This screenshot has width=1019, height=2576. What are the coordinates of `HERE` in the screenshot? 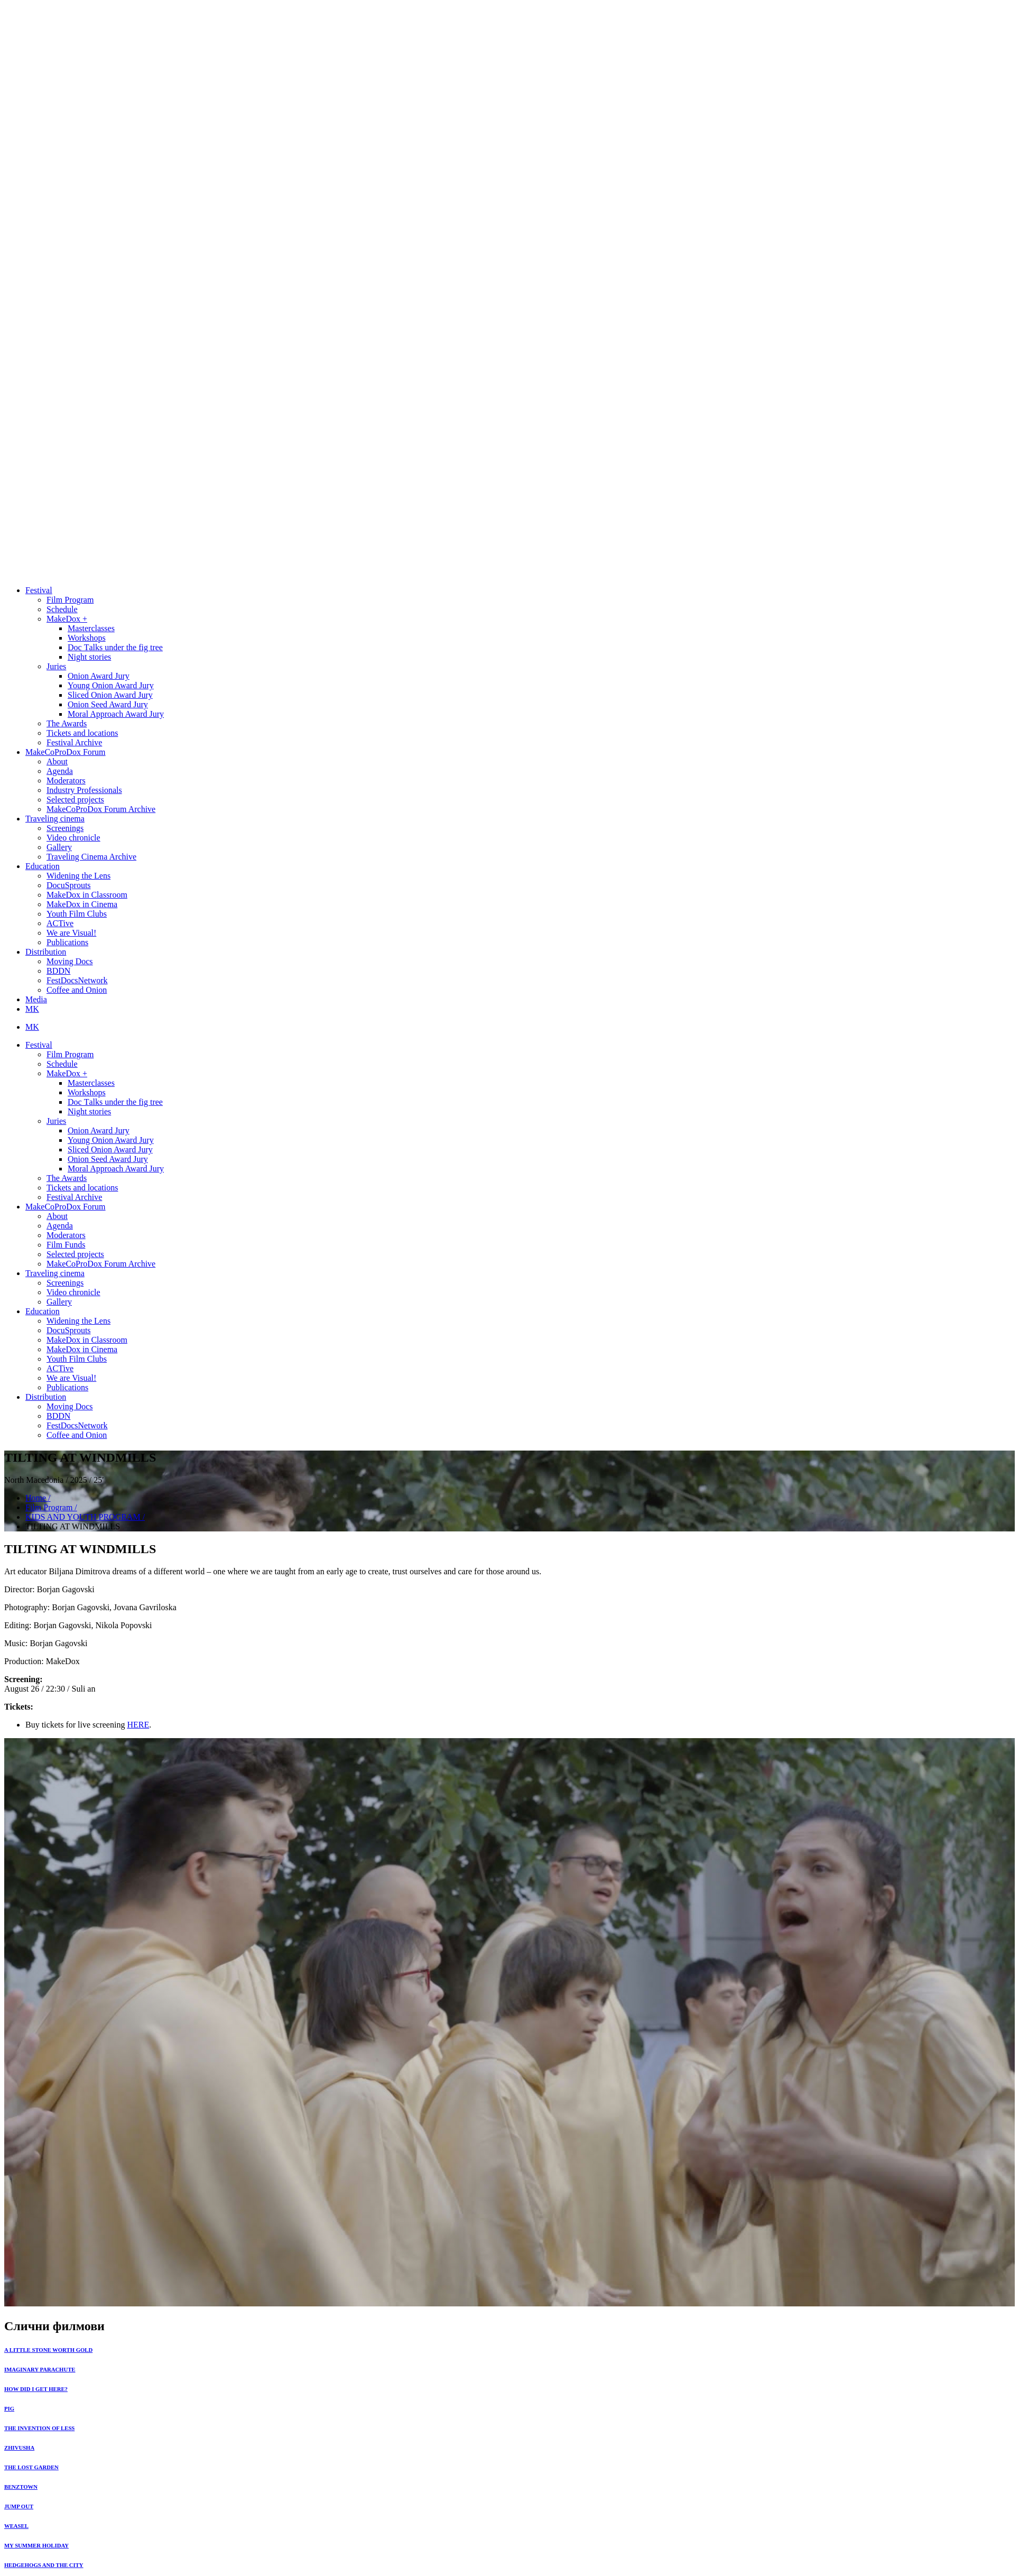 It's located at (138, 1724).